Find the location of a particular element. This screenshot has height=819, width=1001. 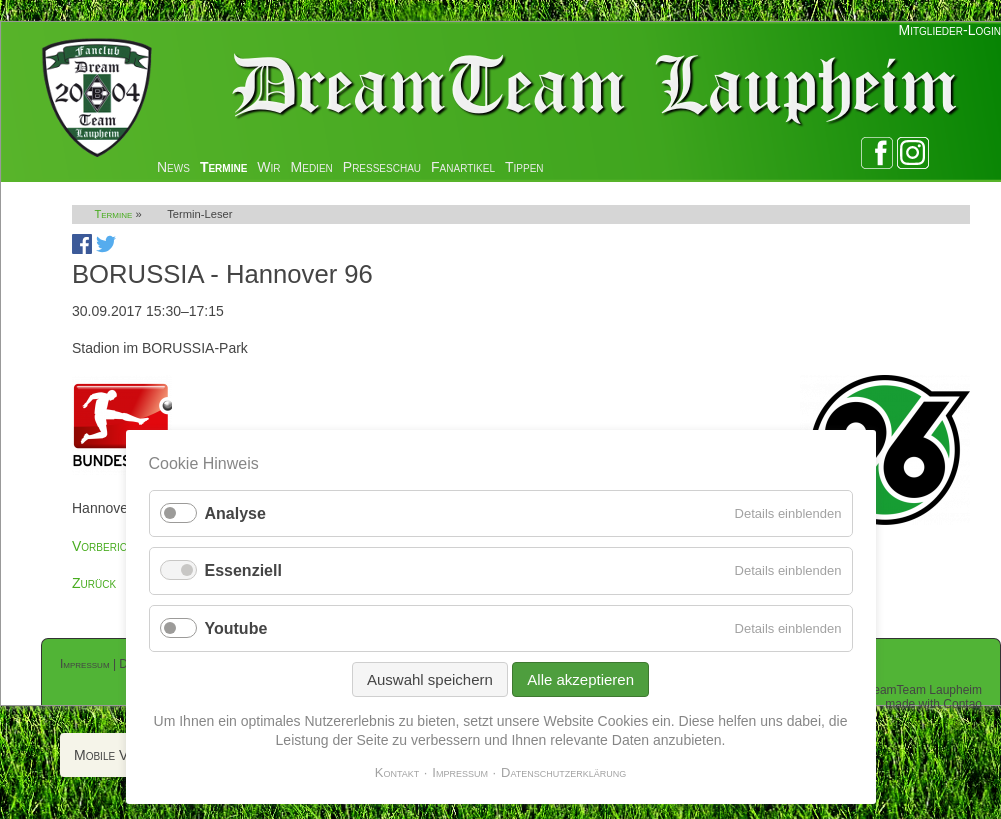

Termine is located at coordinates (223, 167).